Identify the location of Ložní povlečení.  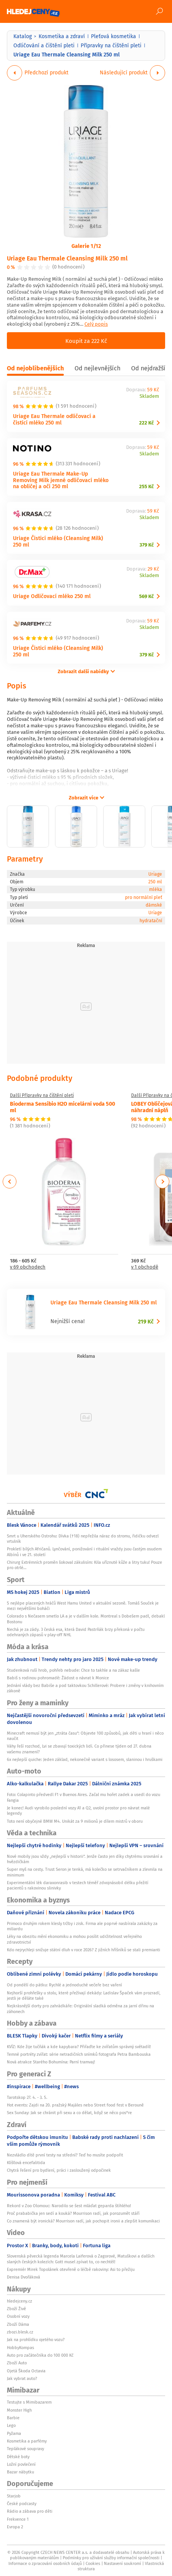
(21, 2464).